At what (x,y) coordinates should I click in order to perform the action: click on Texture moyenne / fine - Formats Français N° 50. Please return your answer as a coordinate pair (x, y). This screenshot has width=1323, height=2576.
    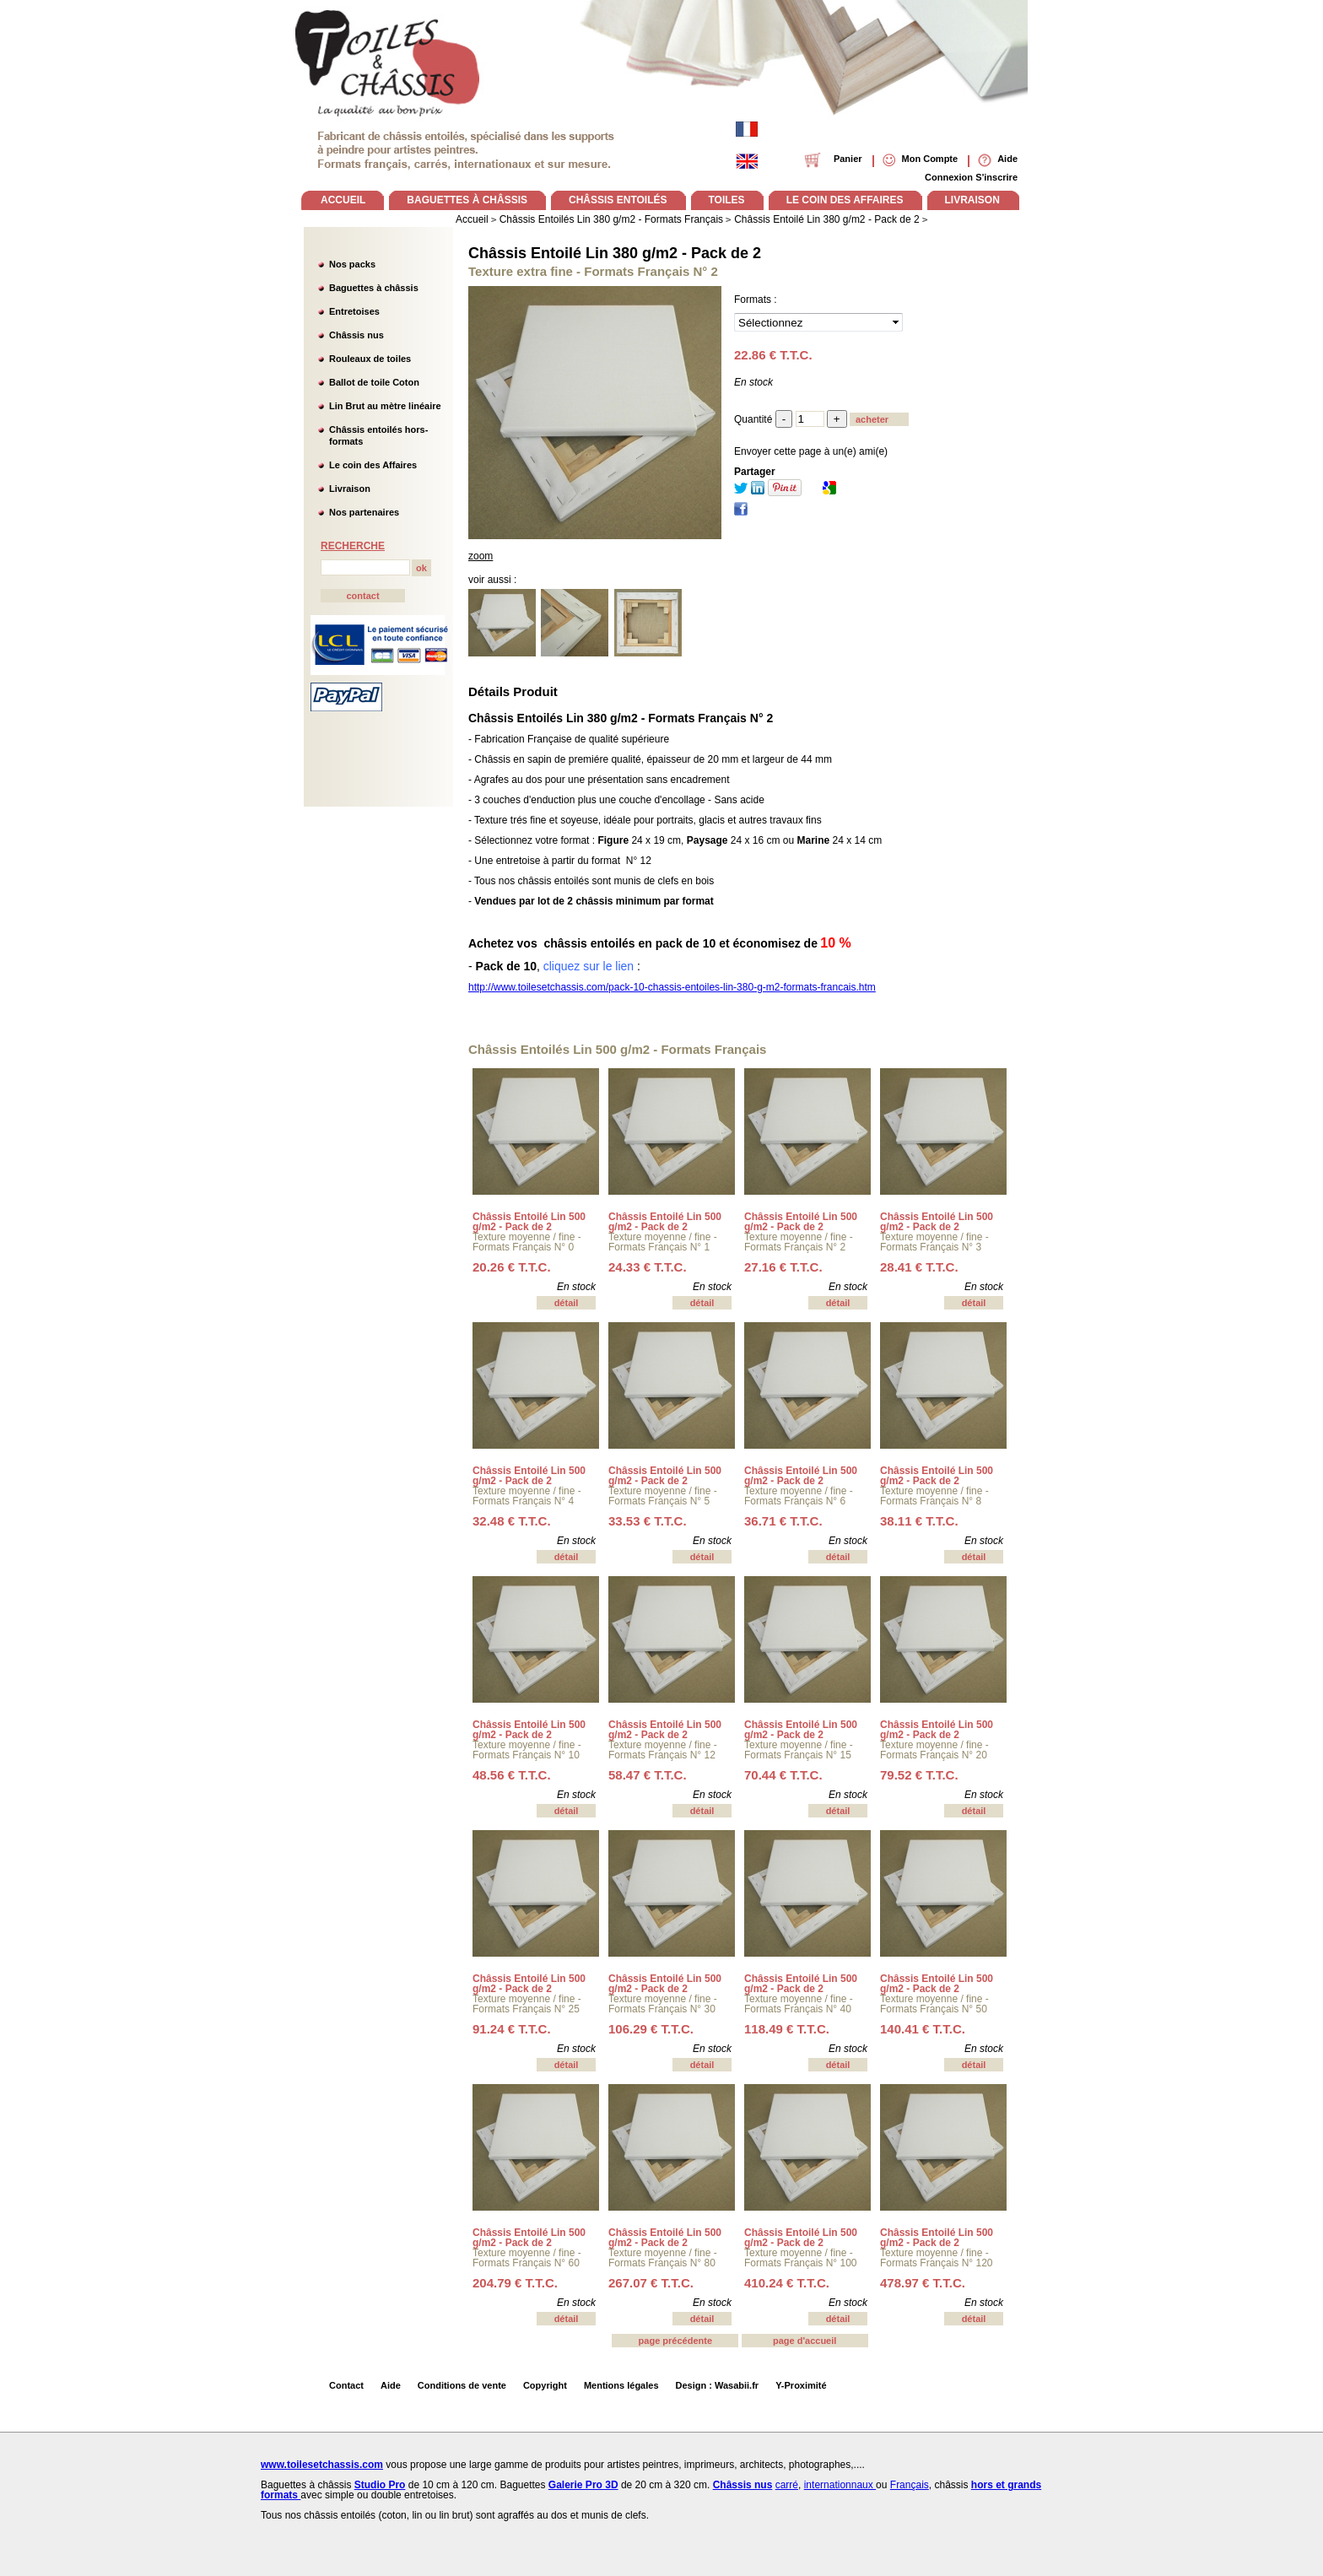
    Looking at the image, I should click on (934, 2004).